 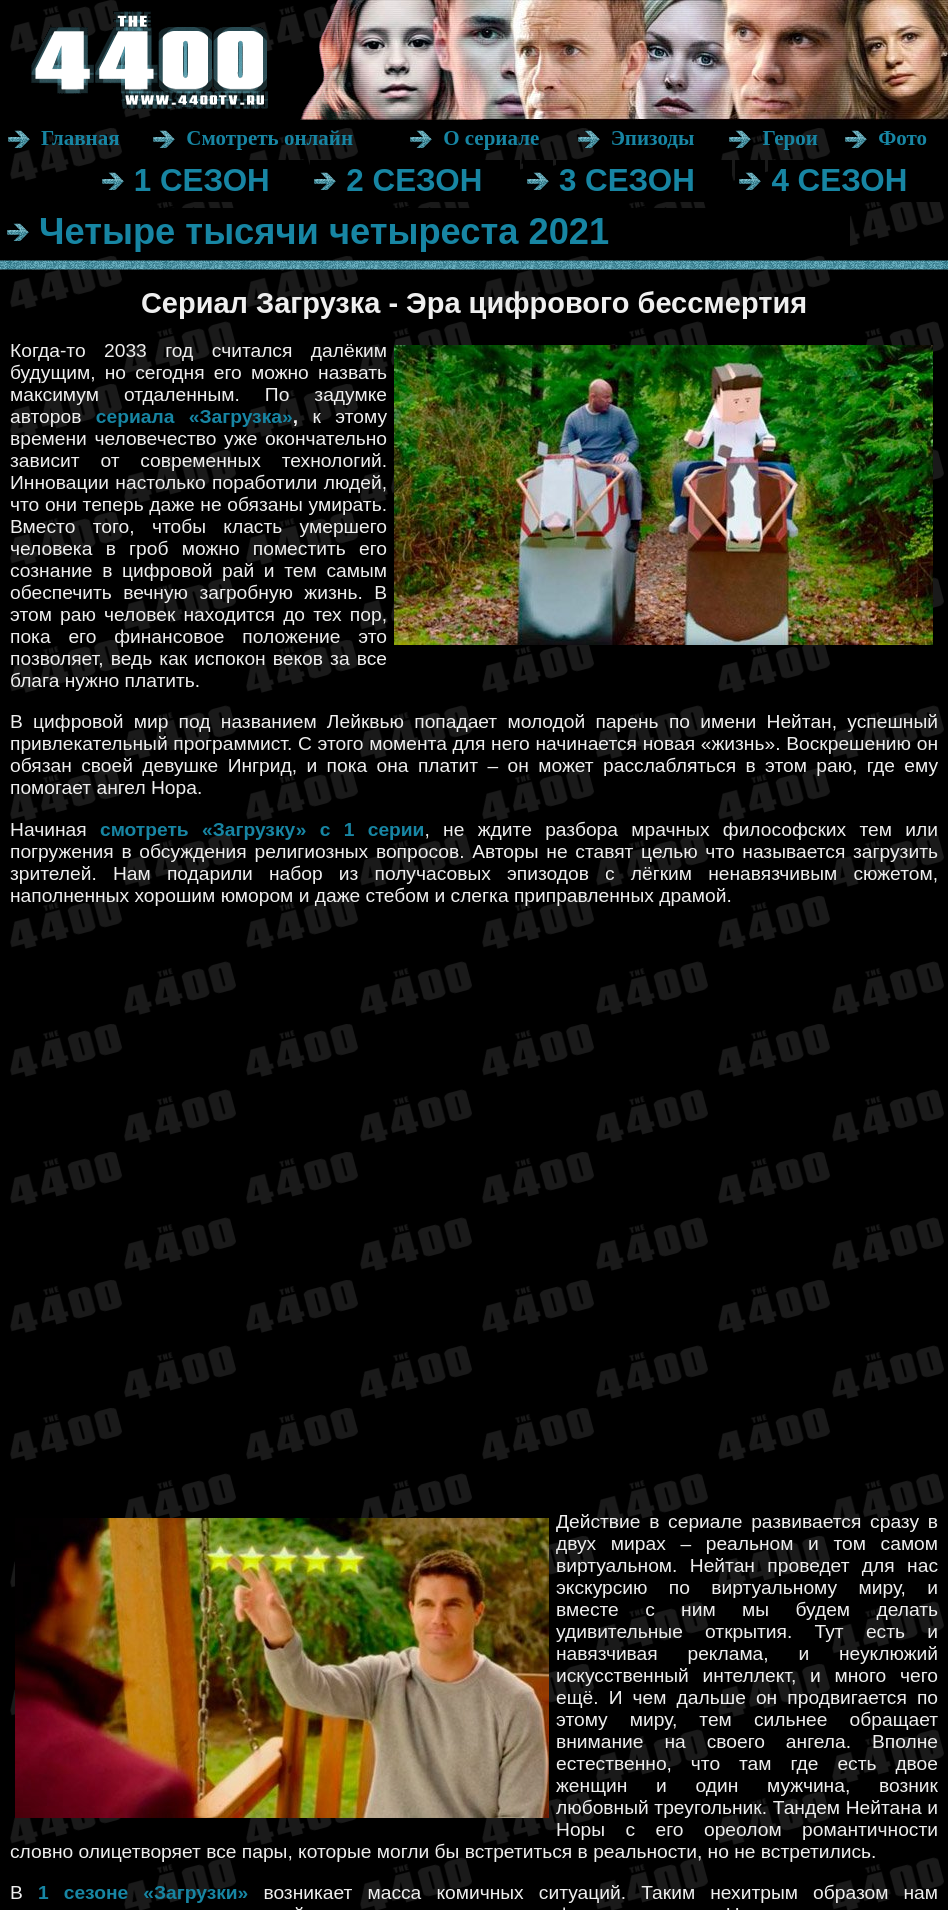 I want to click on смотреть «Загрузку» с 1 серии, so click(x=262, y=829).